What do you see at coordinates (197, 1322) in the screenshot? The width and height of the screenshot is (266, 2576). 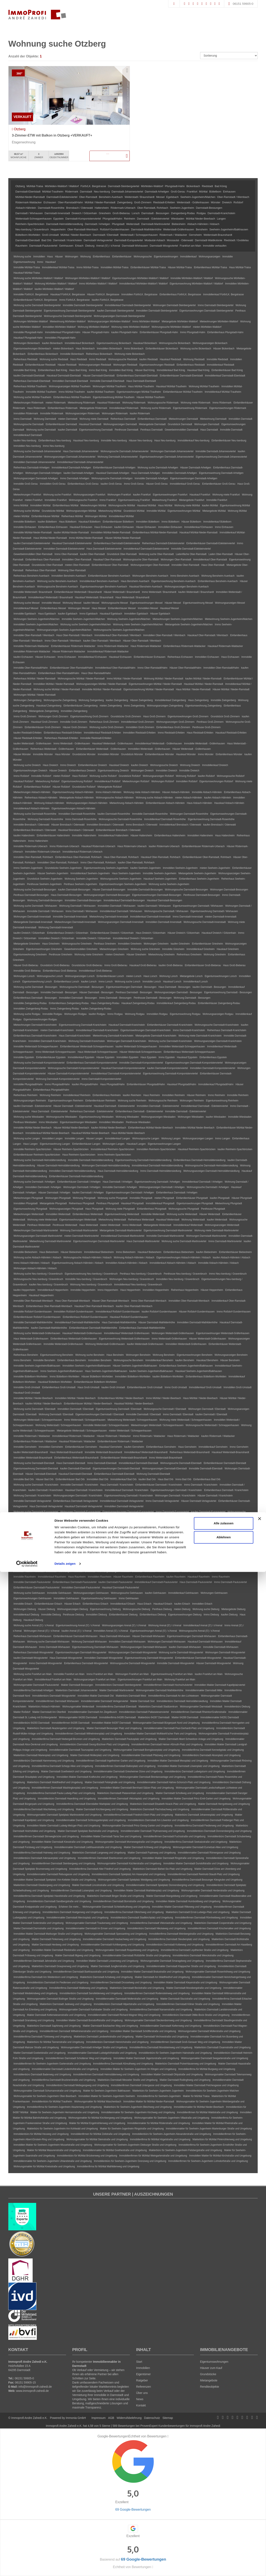 I see `Immobilien Darmstadt-Mathildenhöhe` at bounding box center [197, 1322].